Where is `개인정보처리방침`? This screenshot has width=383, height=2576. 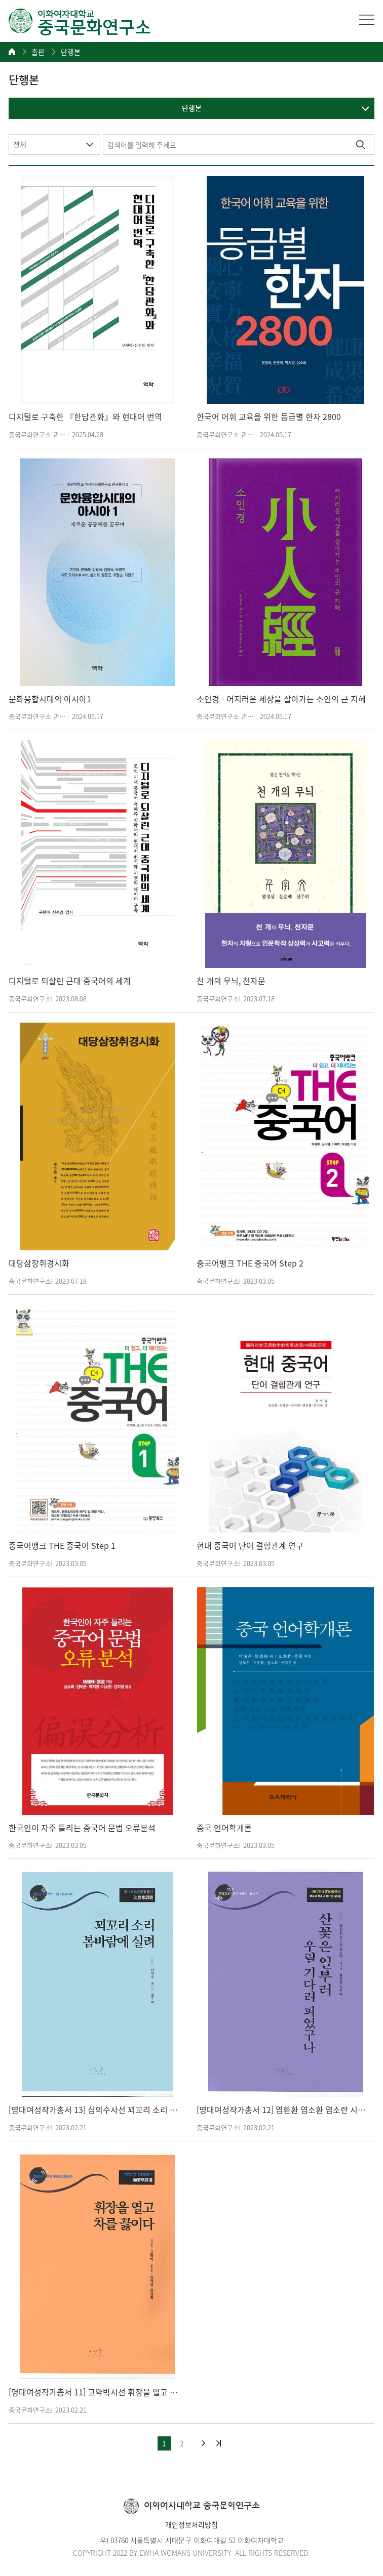 개인정보처리방침 is located at coordinates (191, 2524).